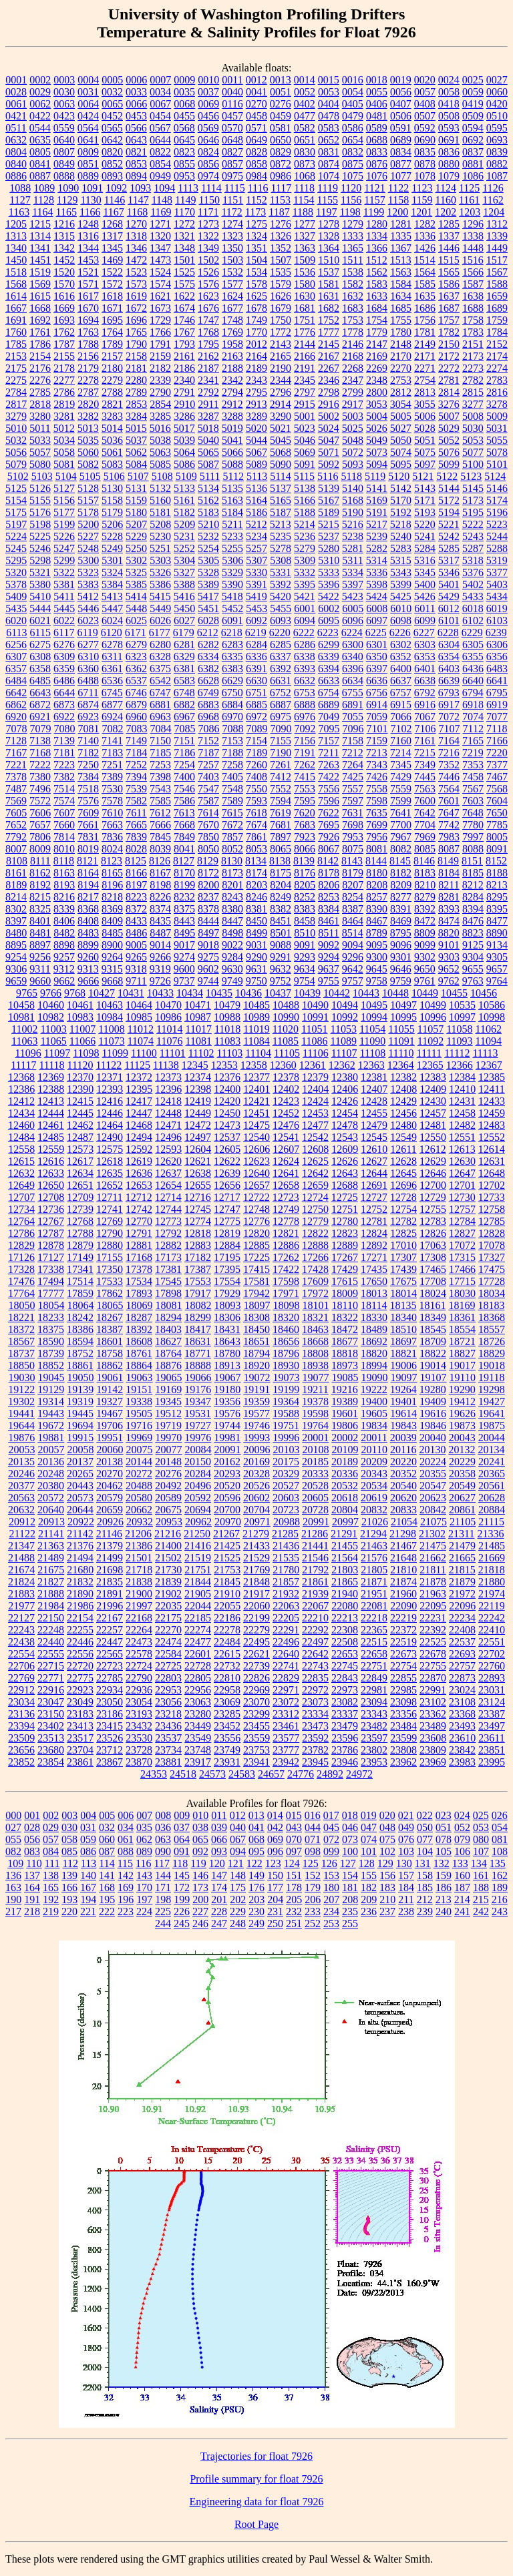 This screenshot has width=513, height=2576. Describe the element at coordinates (16, 680) in the screenshot. I see `6484` at that location.